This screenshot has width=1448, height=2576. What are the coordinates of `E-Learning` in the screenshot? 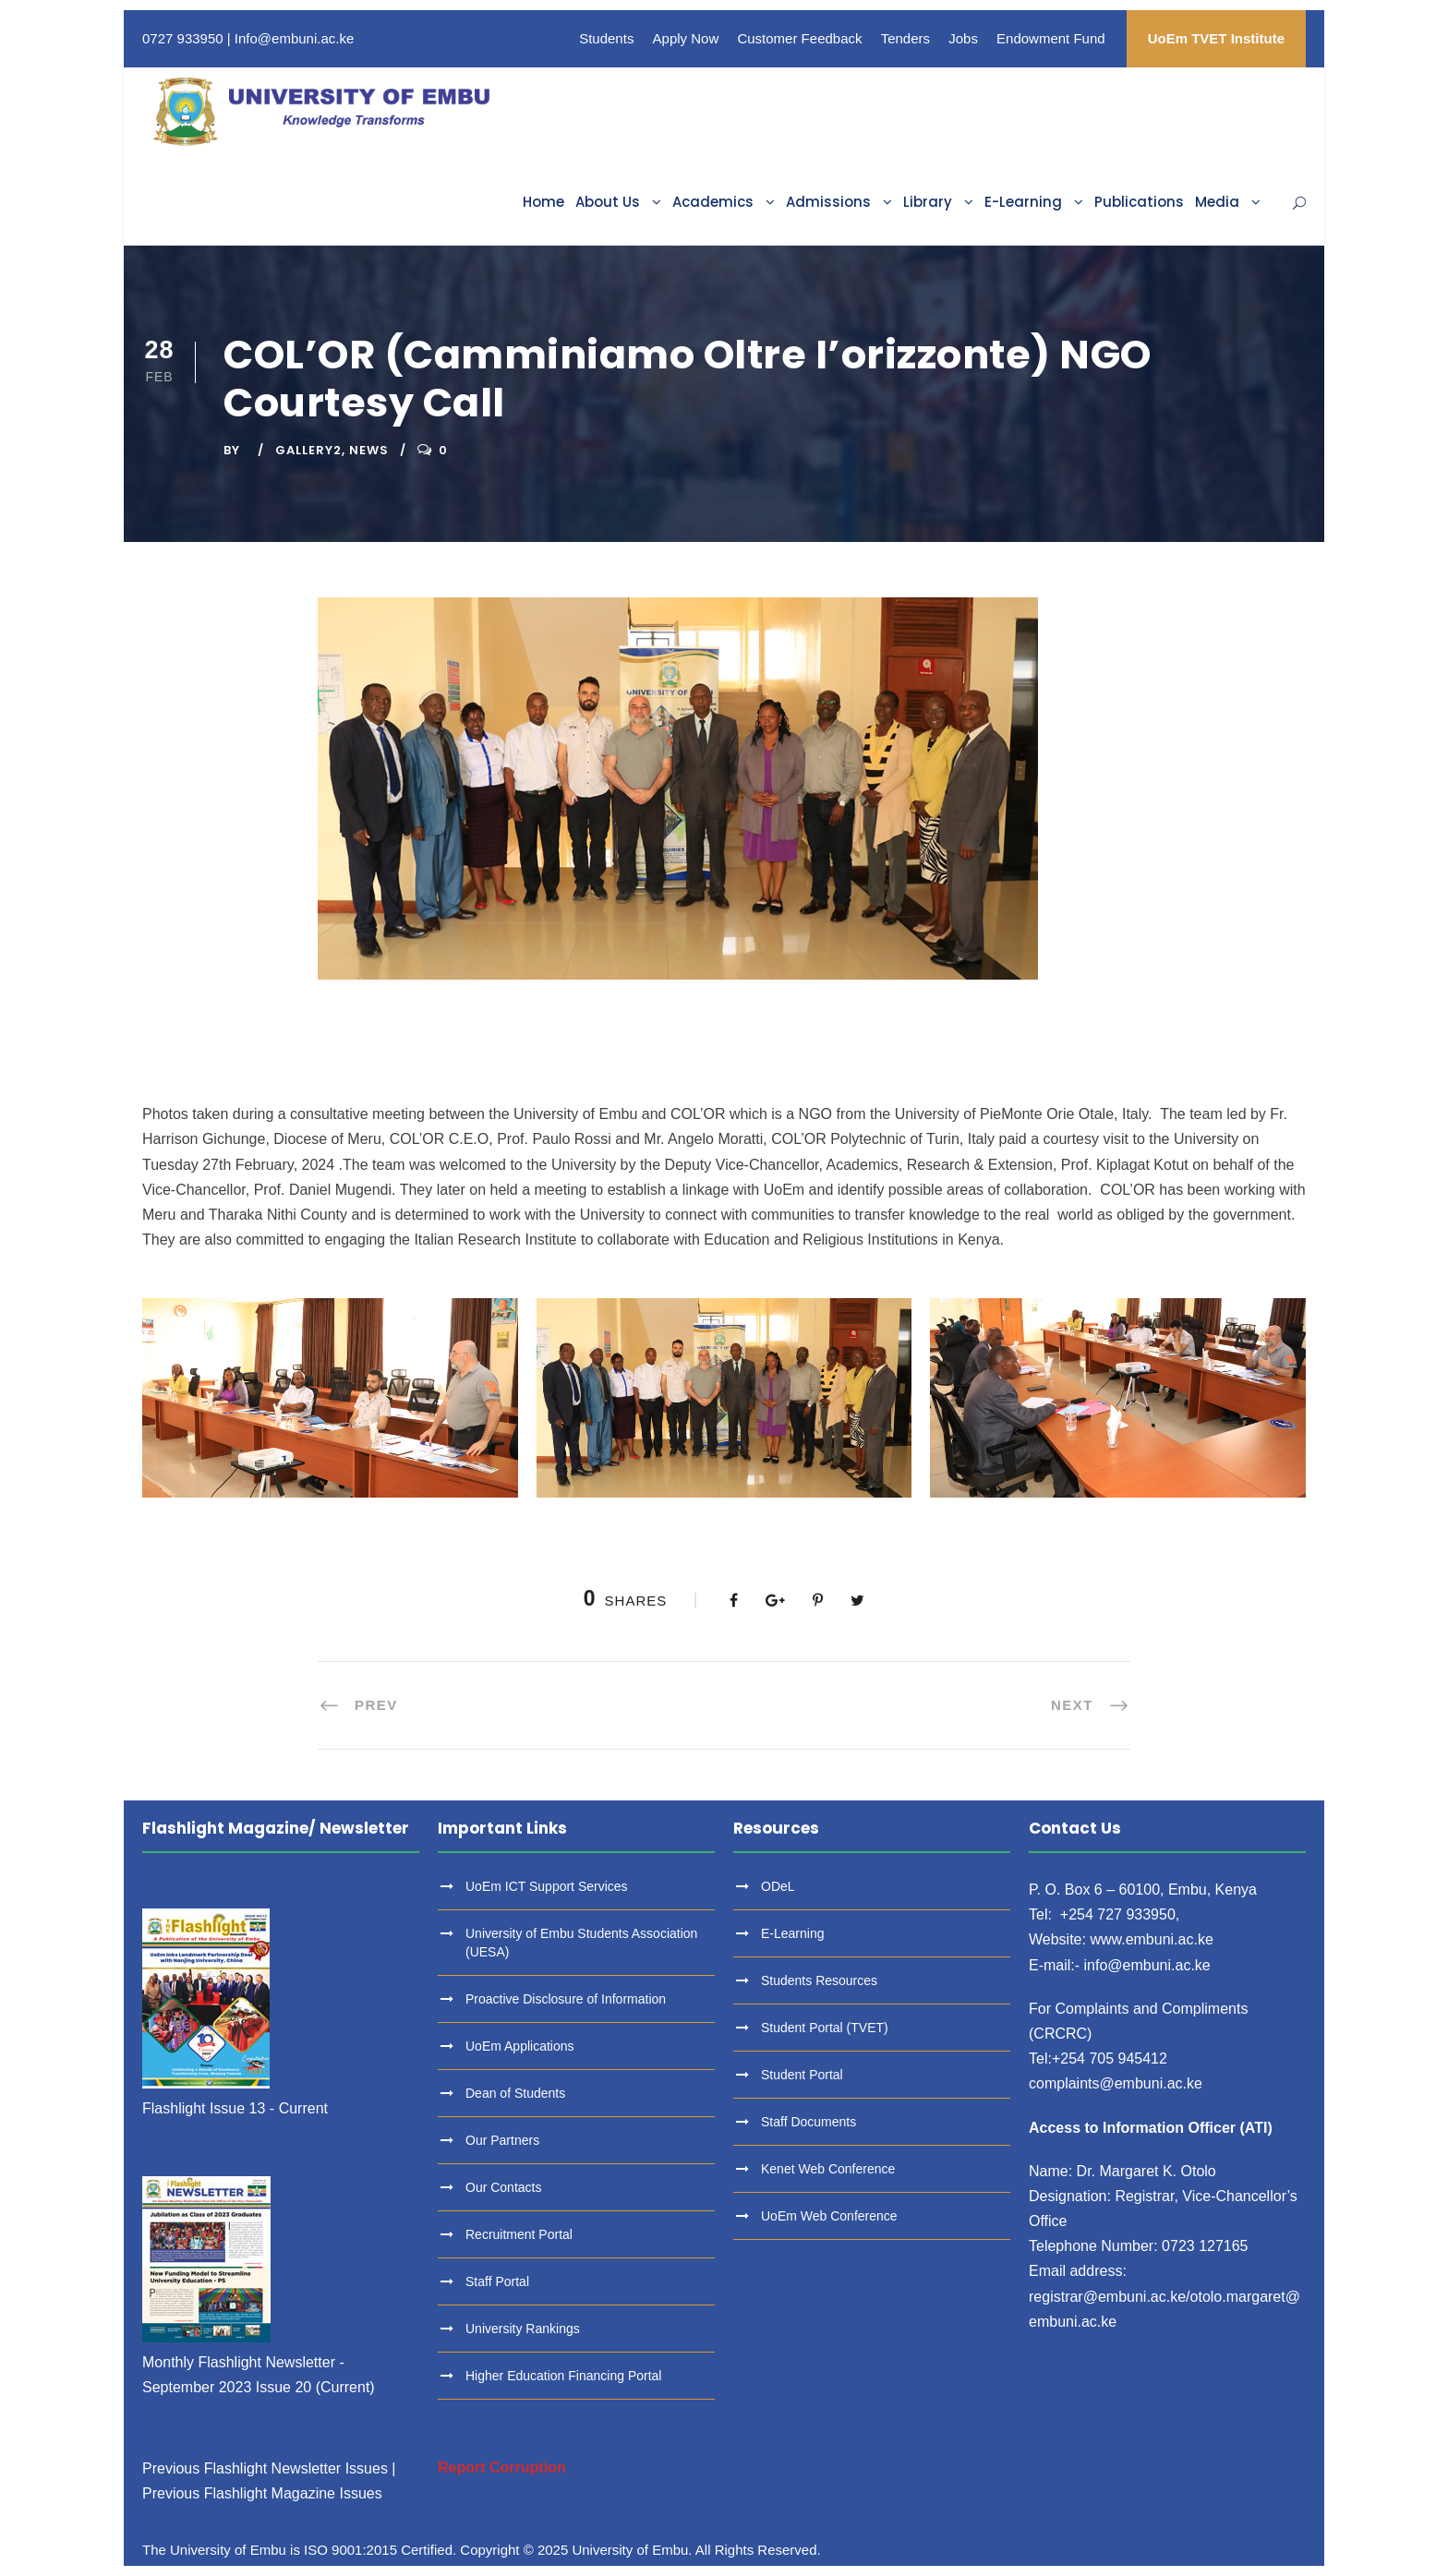 It's located at (1023, 201).